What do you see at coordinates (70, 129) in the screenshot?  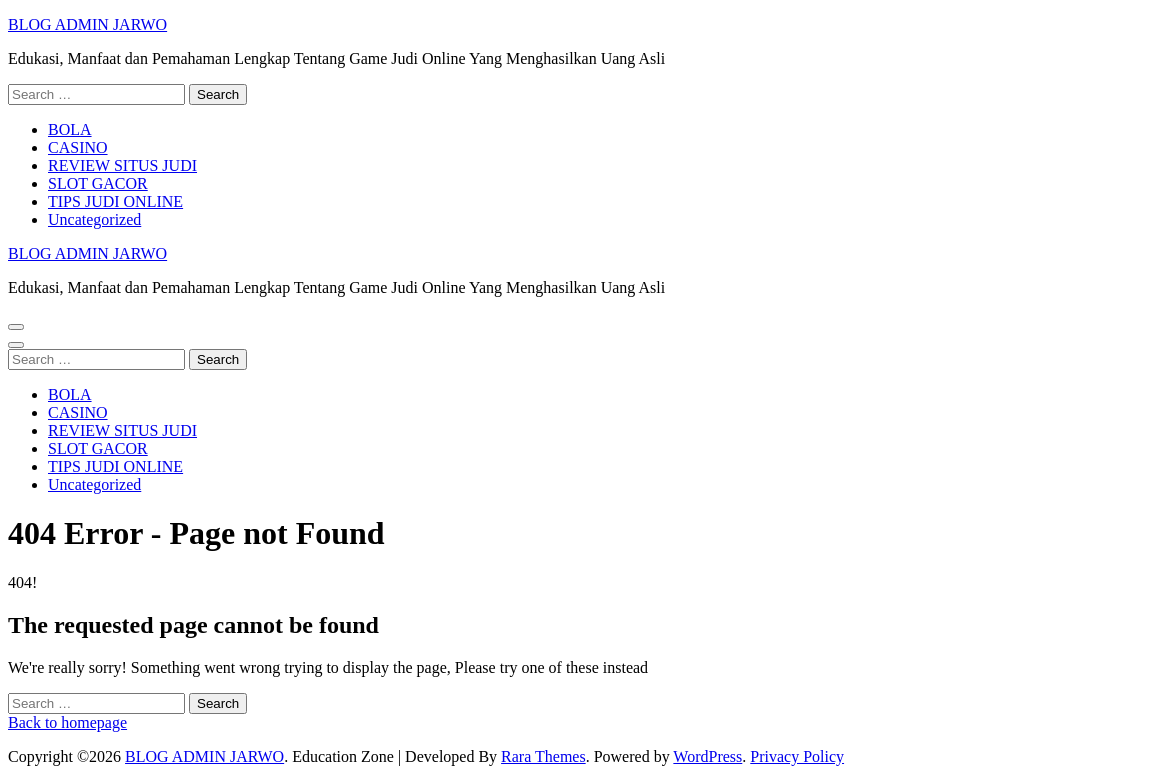 I see `BOLA` at bounding box center [70, 129].